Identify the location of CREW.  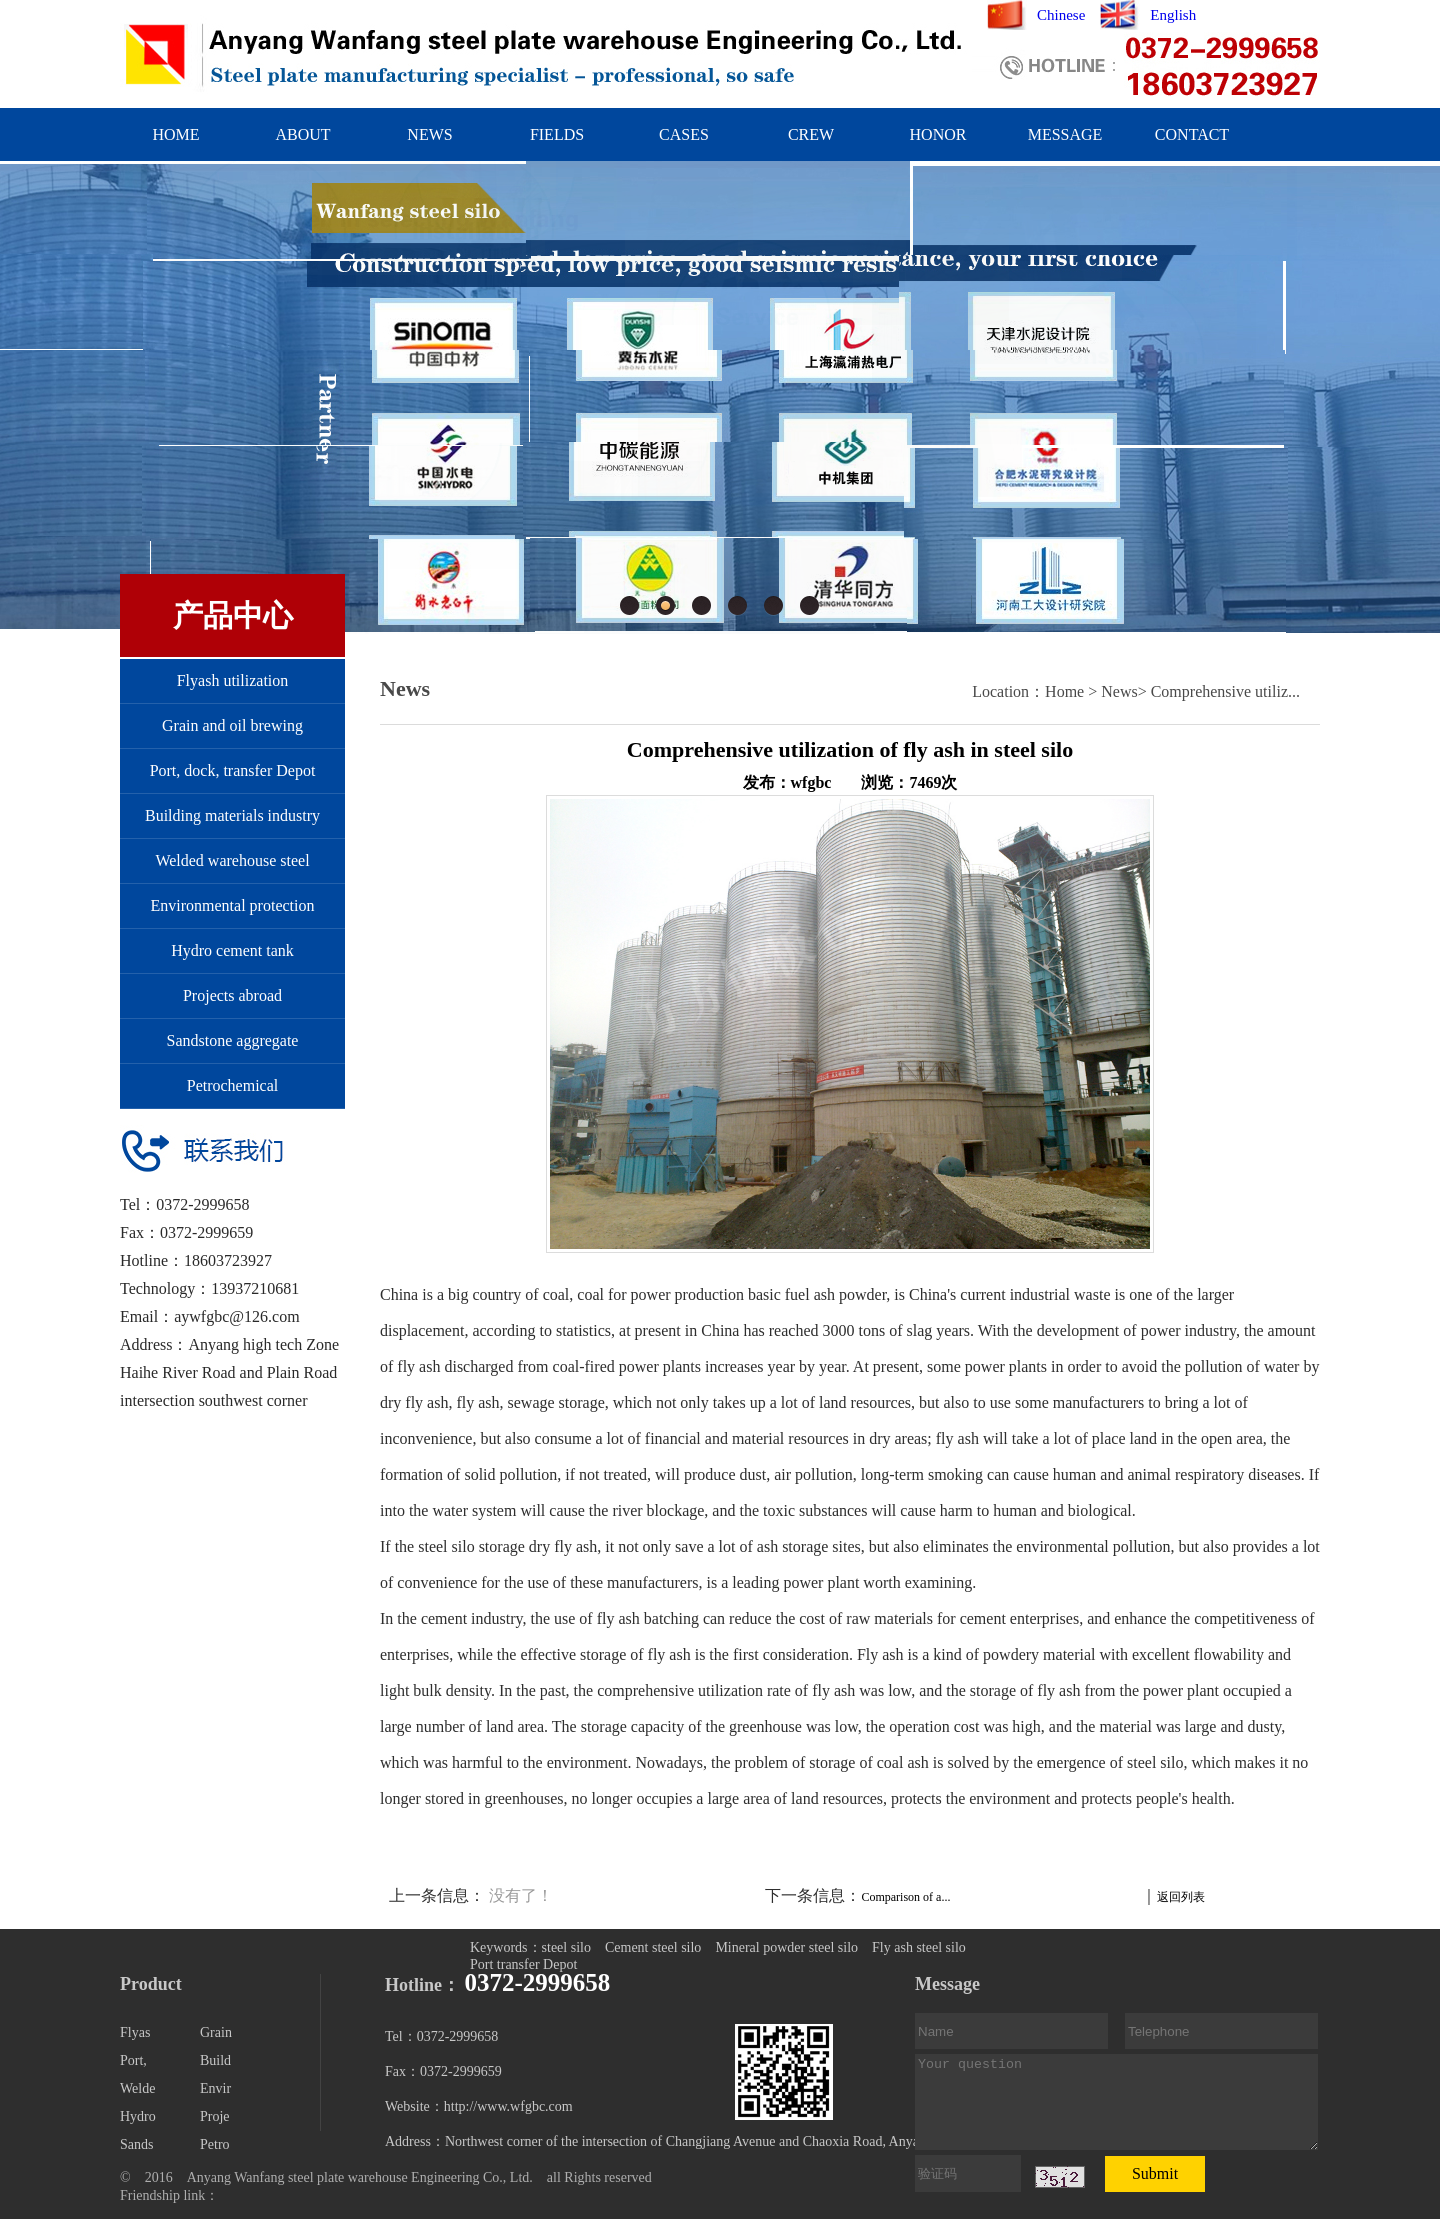
(811, 134).